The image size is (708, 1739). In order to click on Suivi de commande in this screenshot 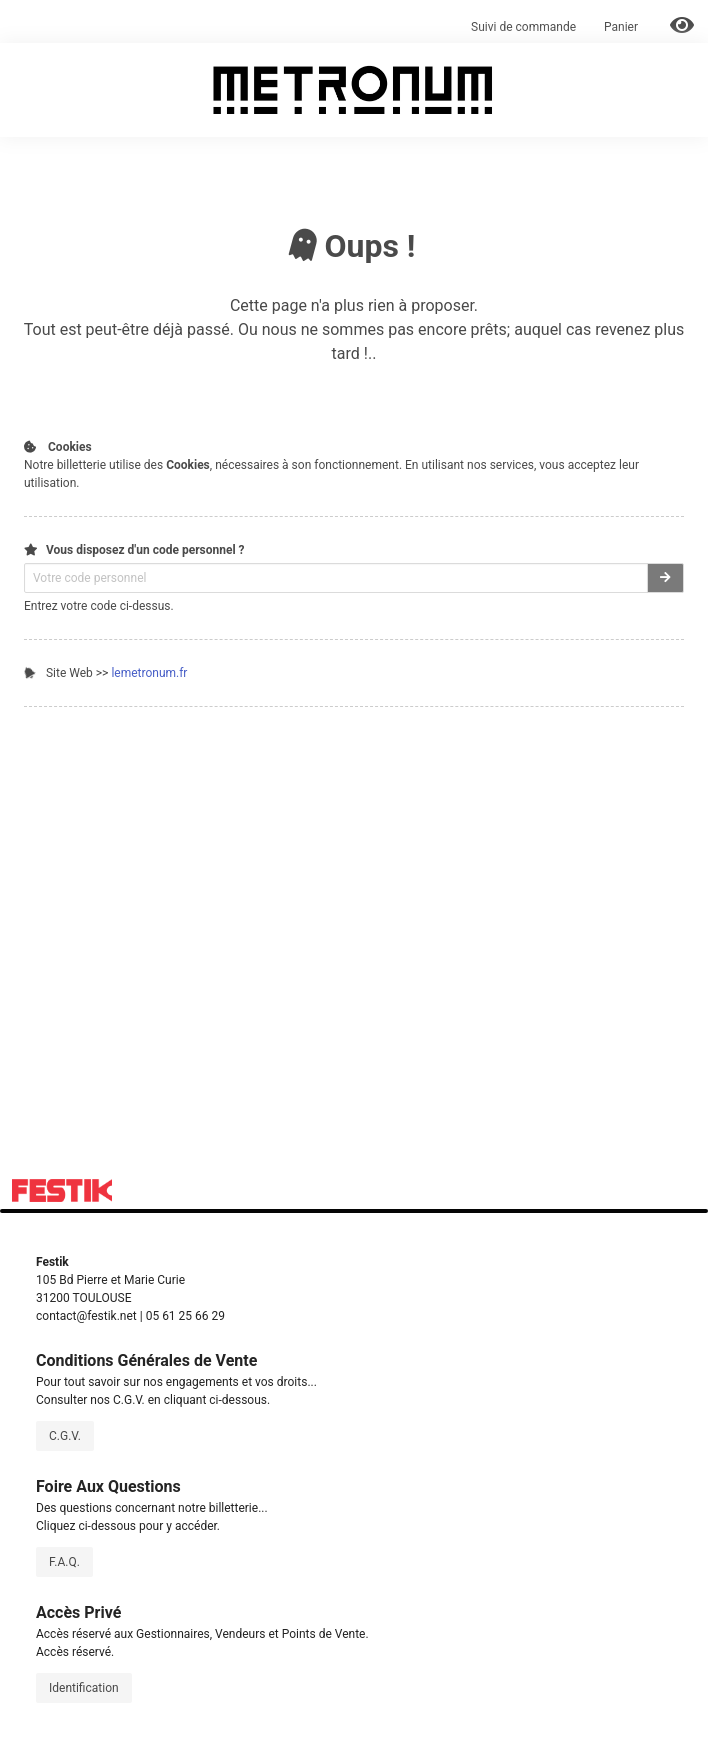, I will do `click(523, 27)`.